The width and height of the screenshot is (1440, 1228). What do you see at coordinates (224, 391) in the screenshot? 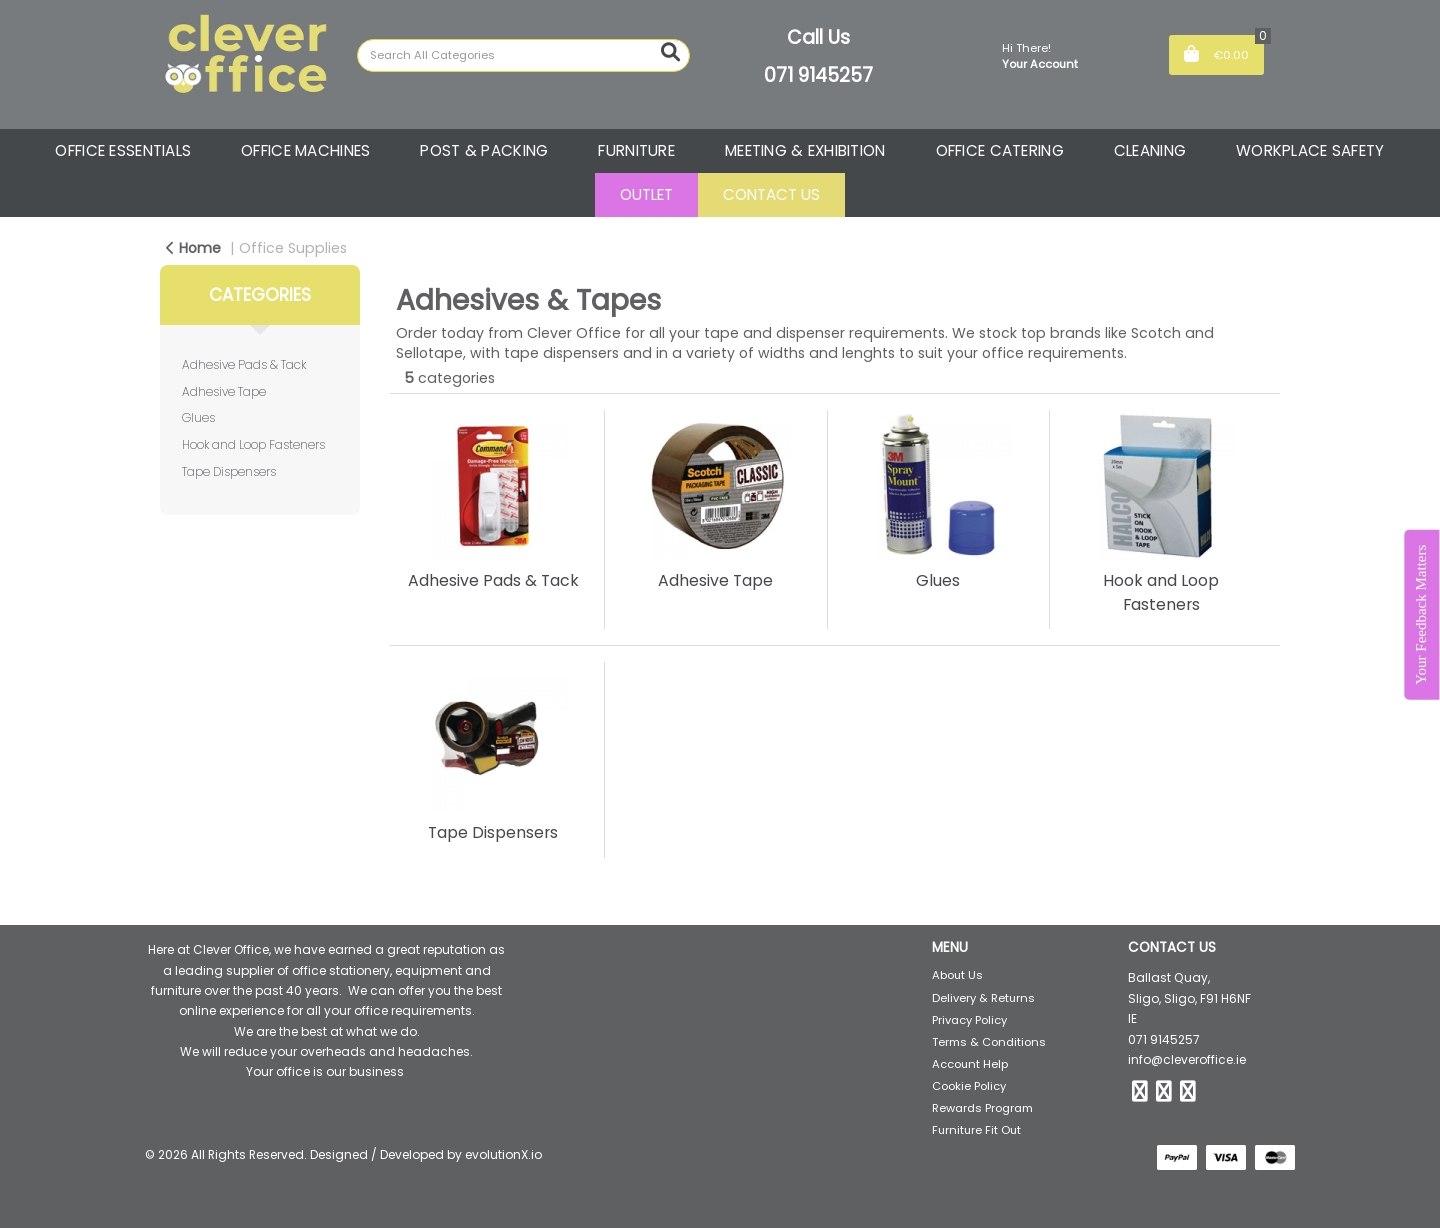
I see `Adhesive Tape` at bounding box center [224, 391].